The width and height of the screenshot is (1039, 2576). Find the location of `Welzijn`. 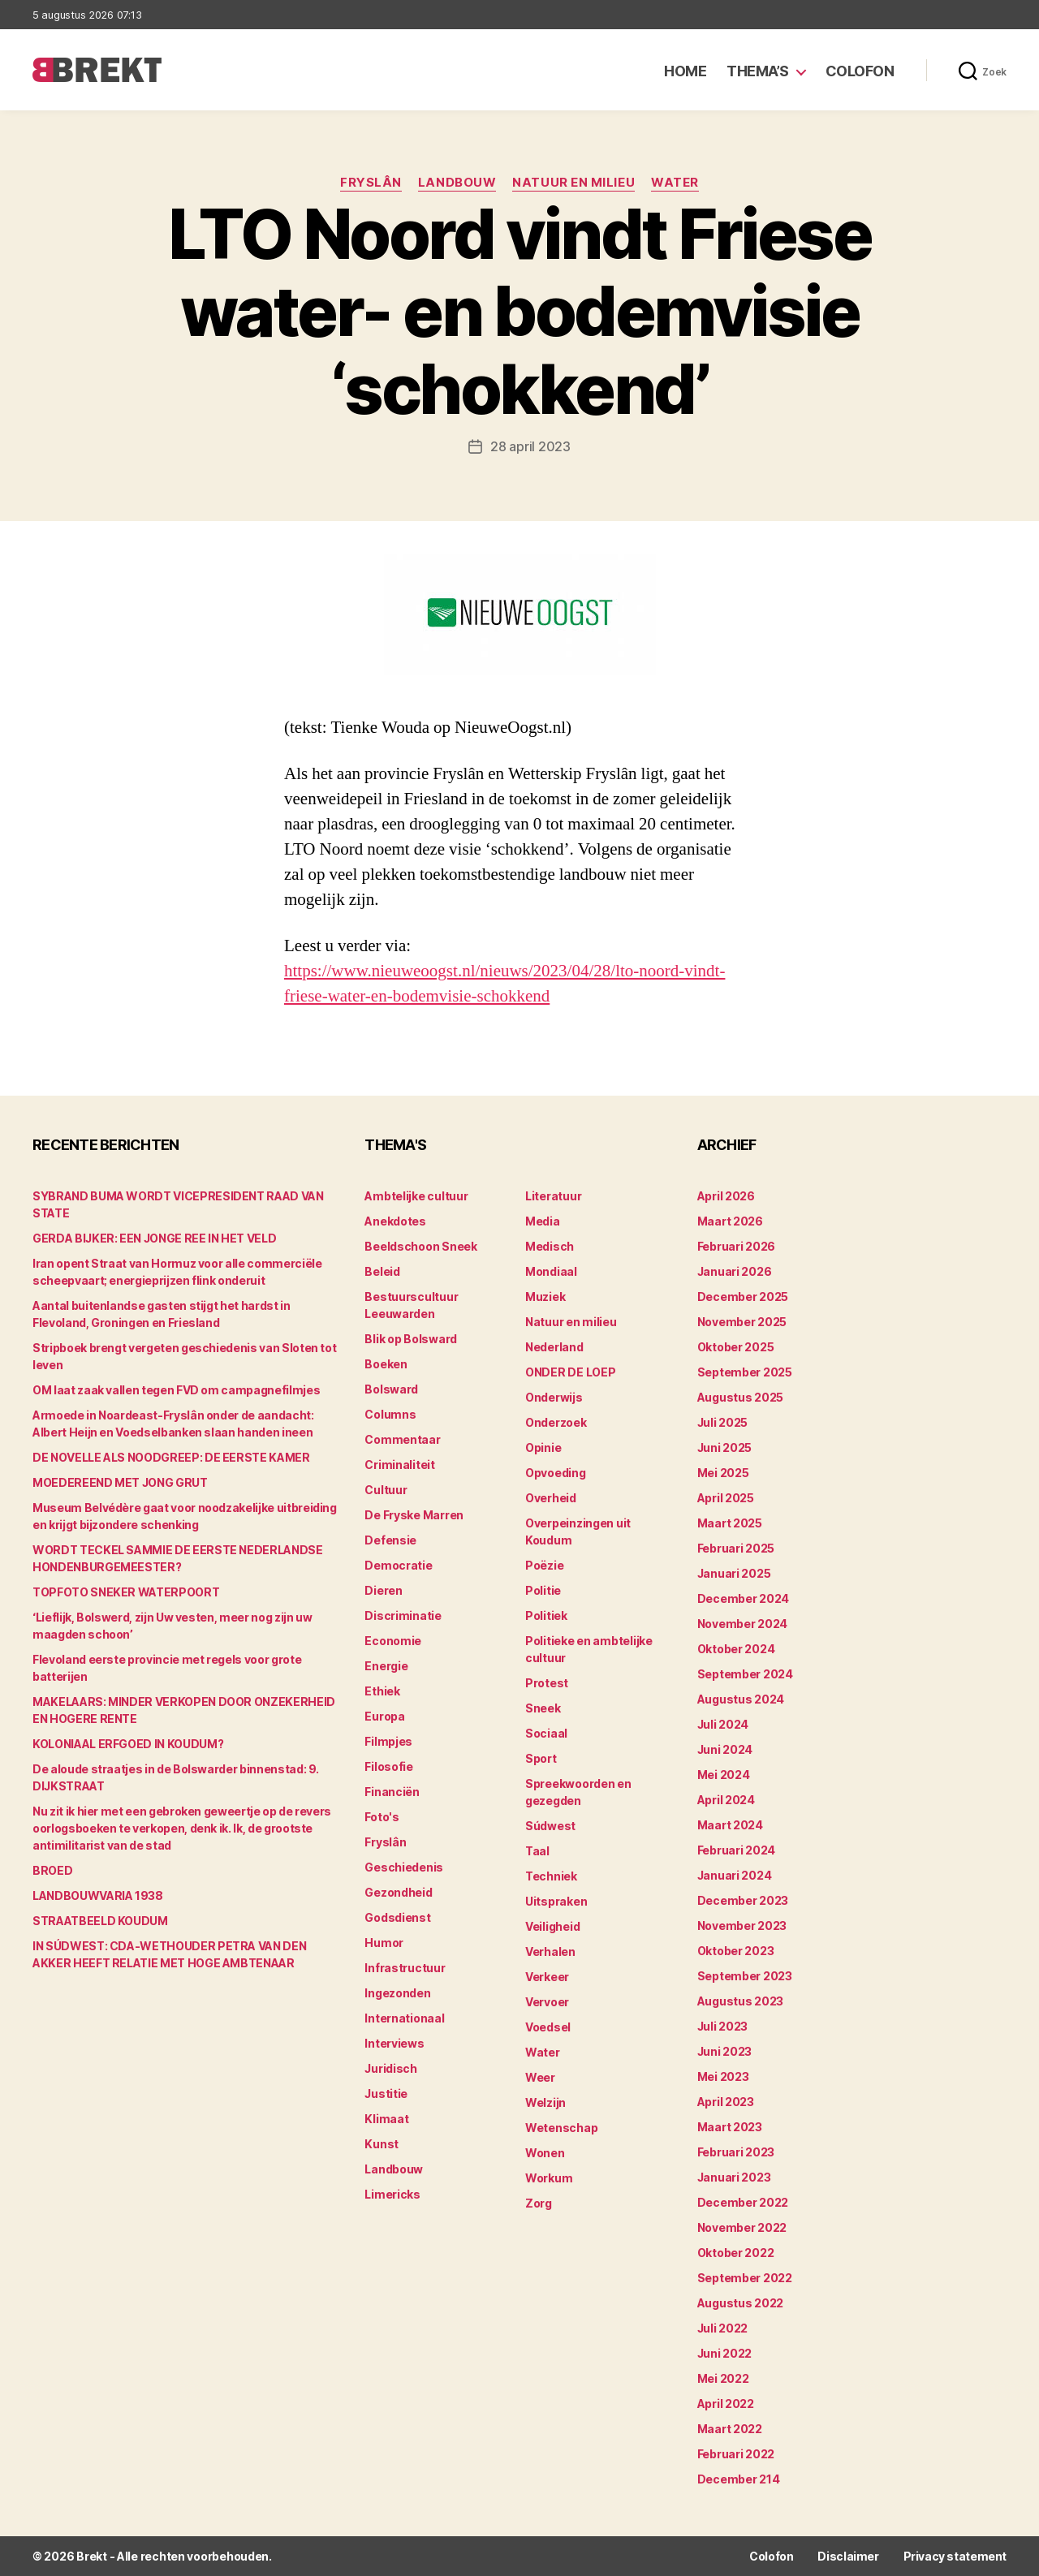

Welzijn is located at coordinates (545, 2102).